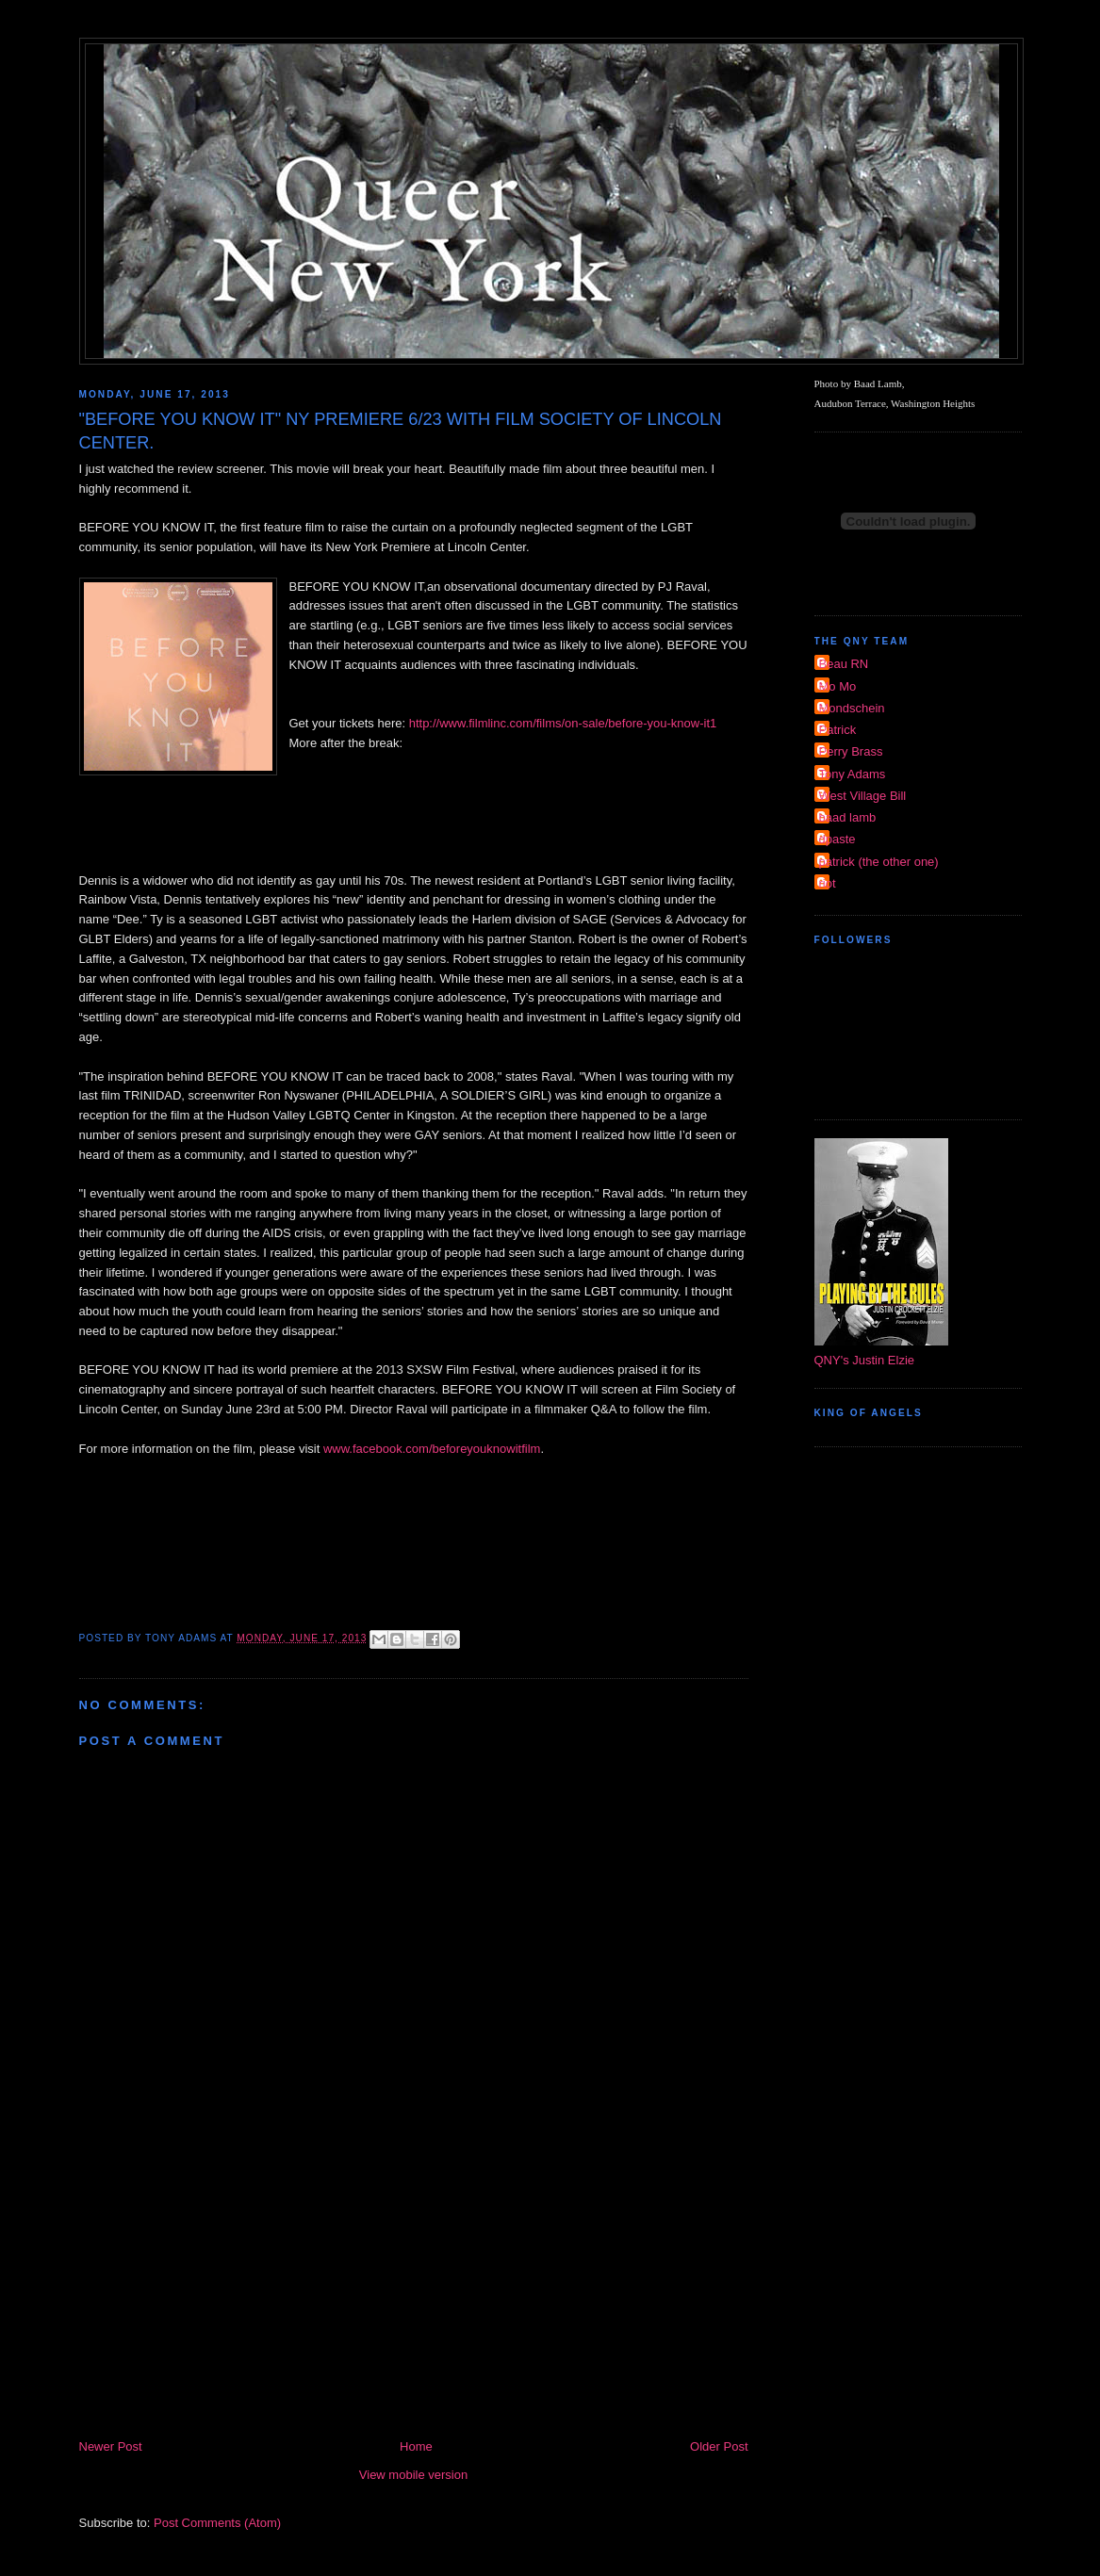  I want to click on Newer Post, so click(110, 2446).